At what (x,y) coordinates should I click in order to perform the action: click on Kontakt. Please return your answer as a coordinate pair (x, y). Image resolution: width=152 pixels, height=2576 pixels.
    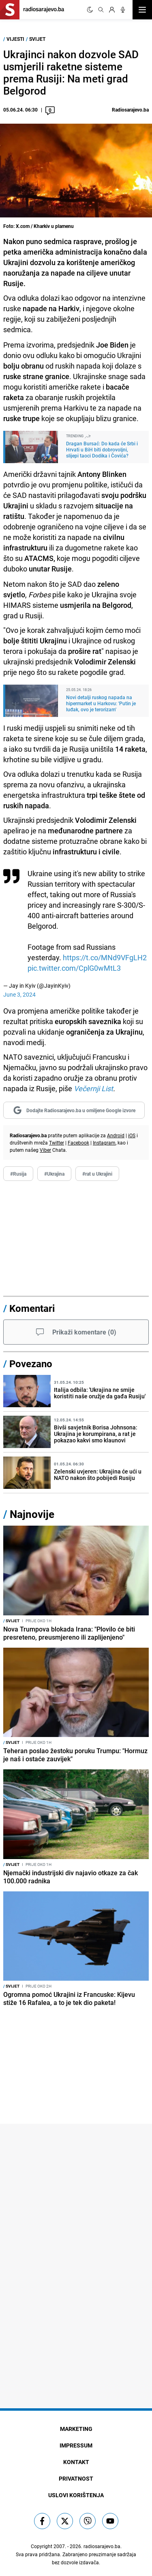
    Looking at the image, I should click on (76, 2462).